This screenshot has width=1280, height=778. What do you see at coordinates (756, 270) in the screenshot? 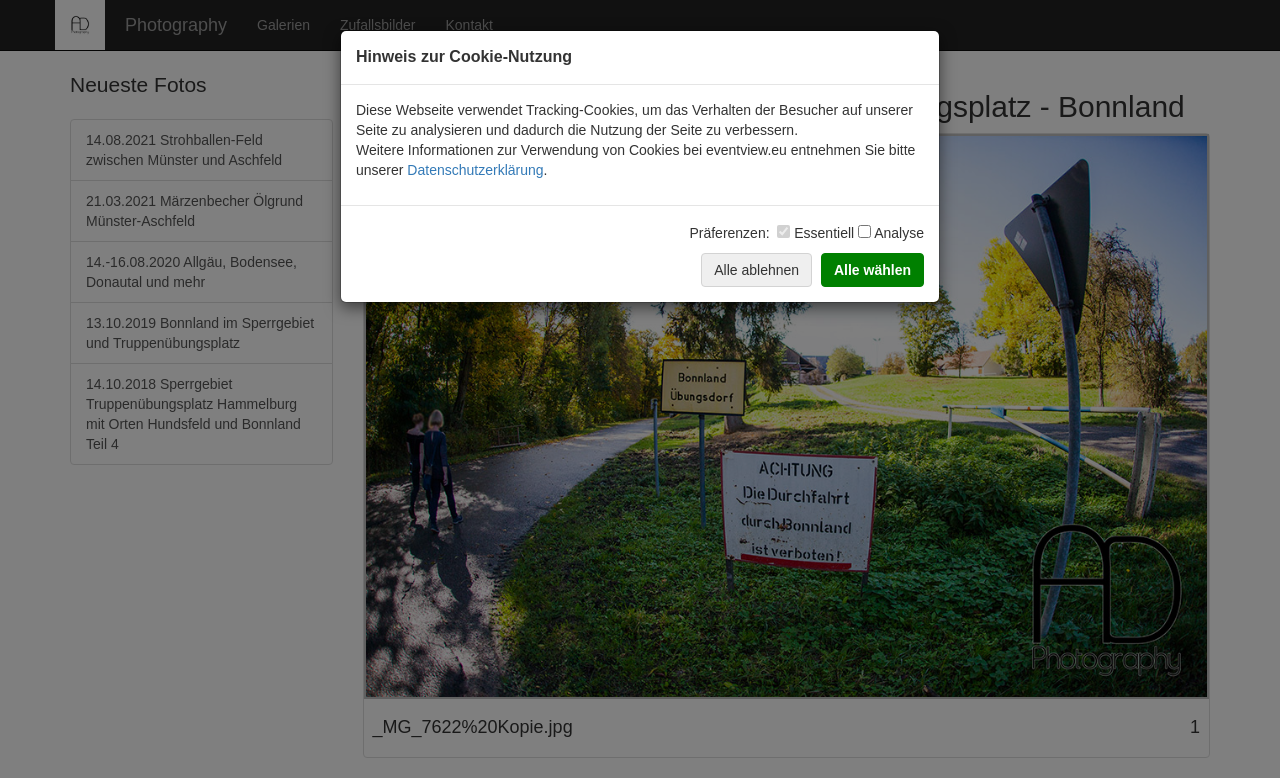
I see `Alle ablehnen` at bounding box center [756, 270].